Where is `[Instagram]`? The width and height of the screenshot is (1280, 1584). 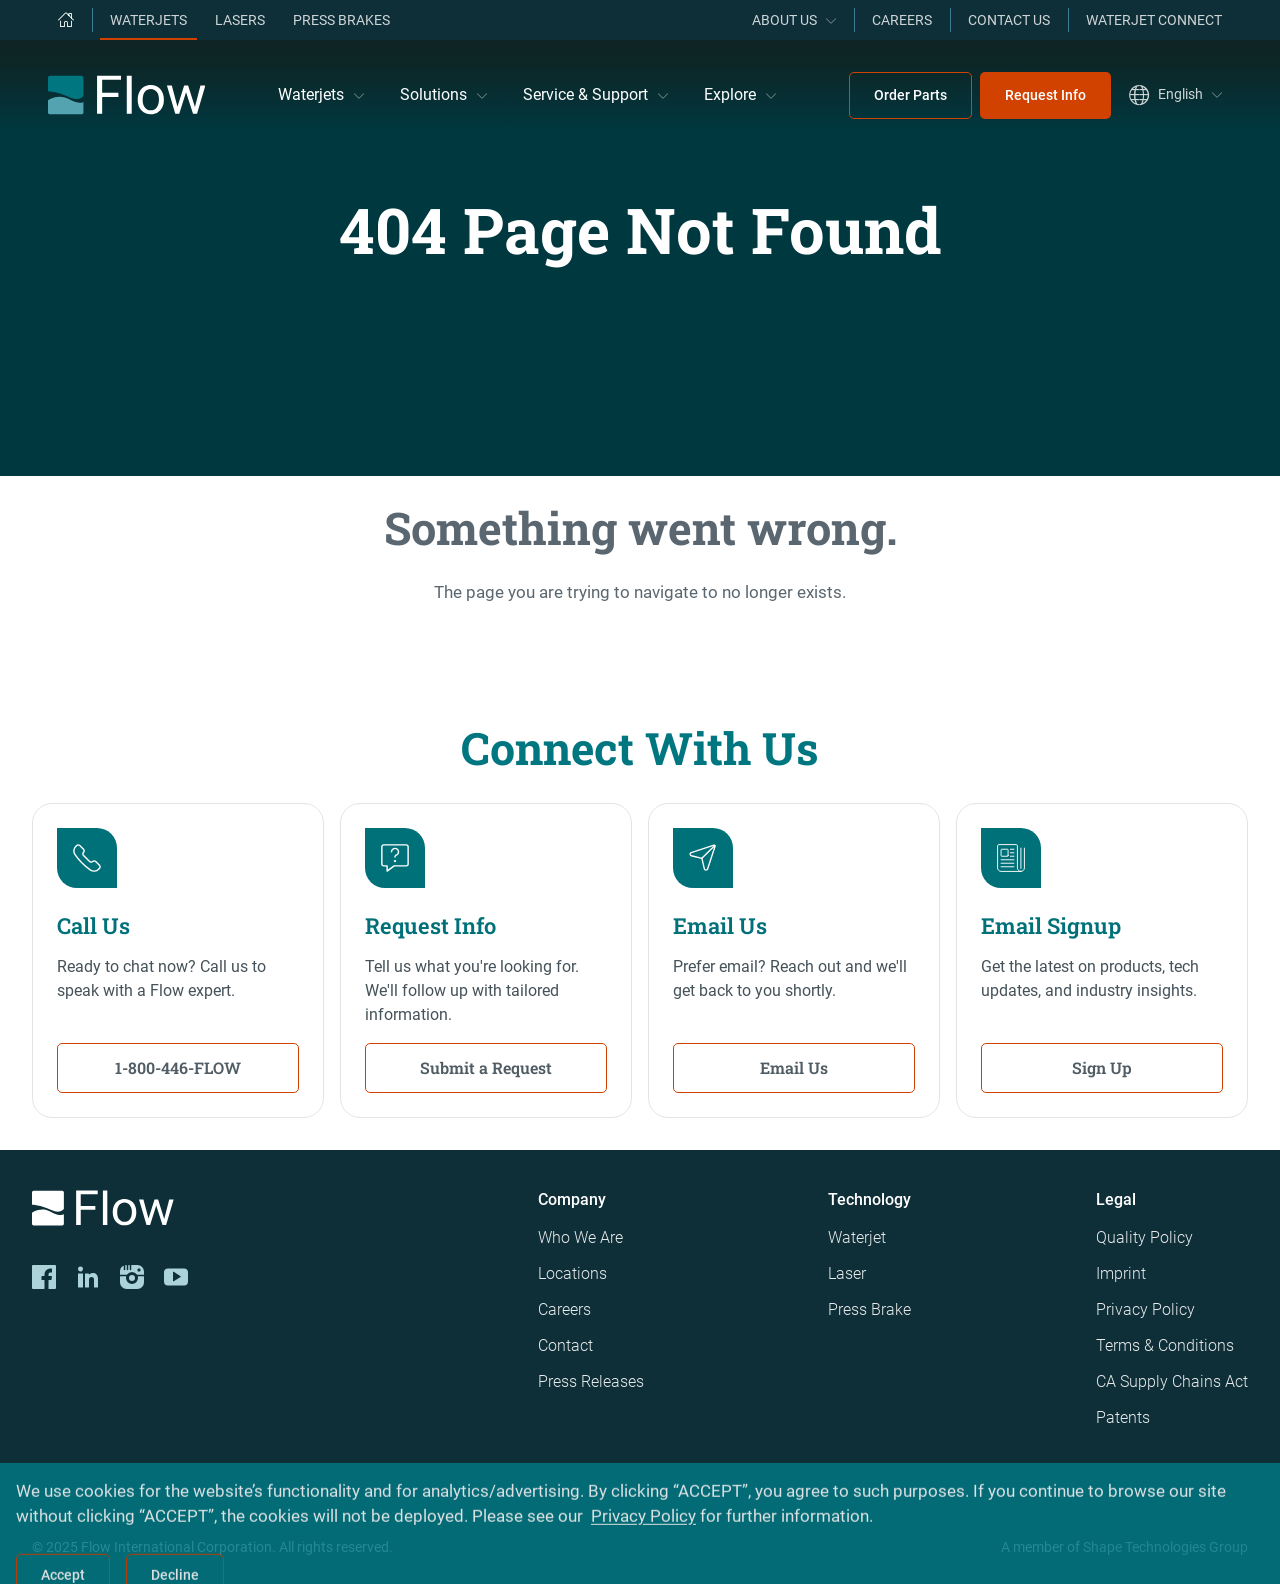
[Instagram] is located at coordinates (132, 1277).